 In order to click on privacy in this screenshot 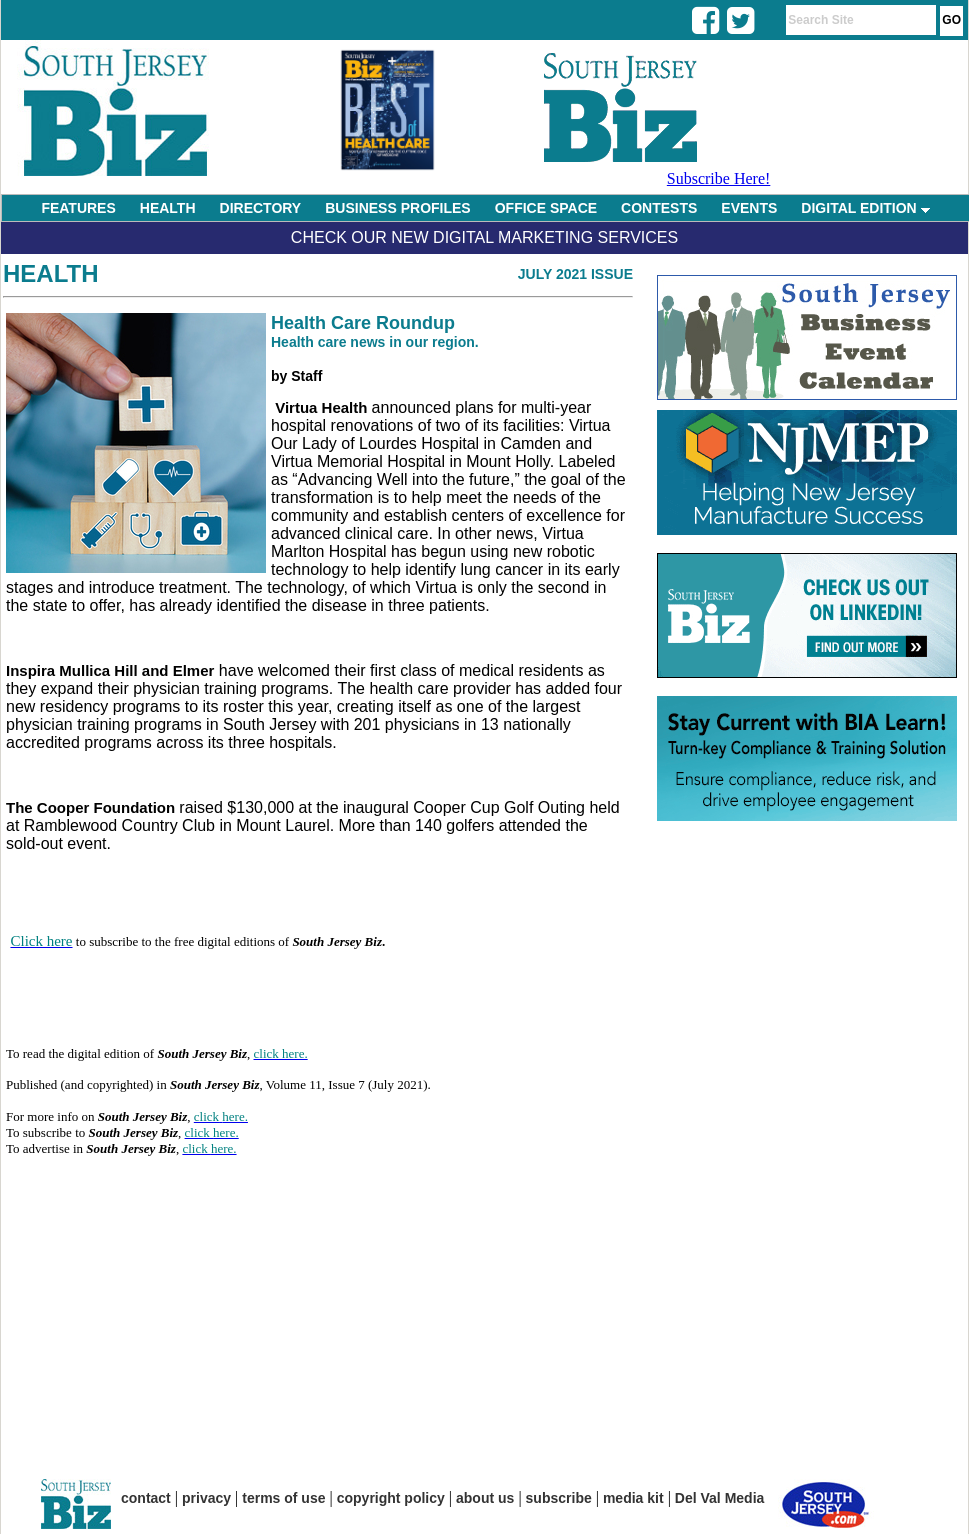, I will do `click(206, 1498)`.